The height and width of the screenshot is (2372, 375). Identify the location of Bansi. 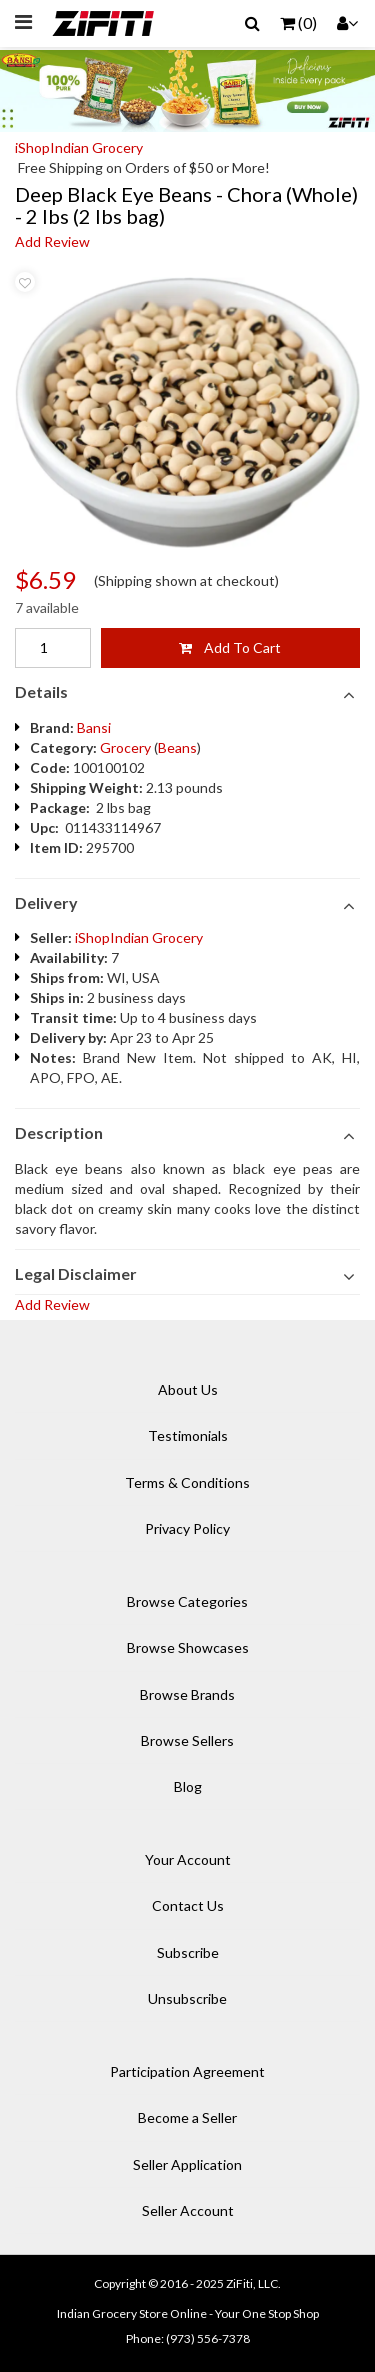
(94, 727).